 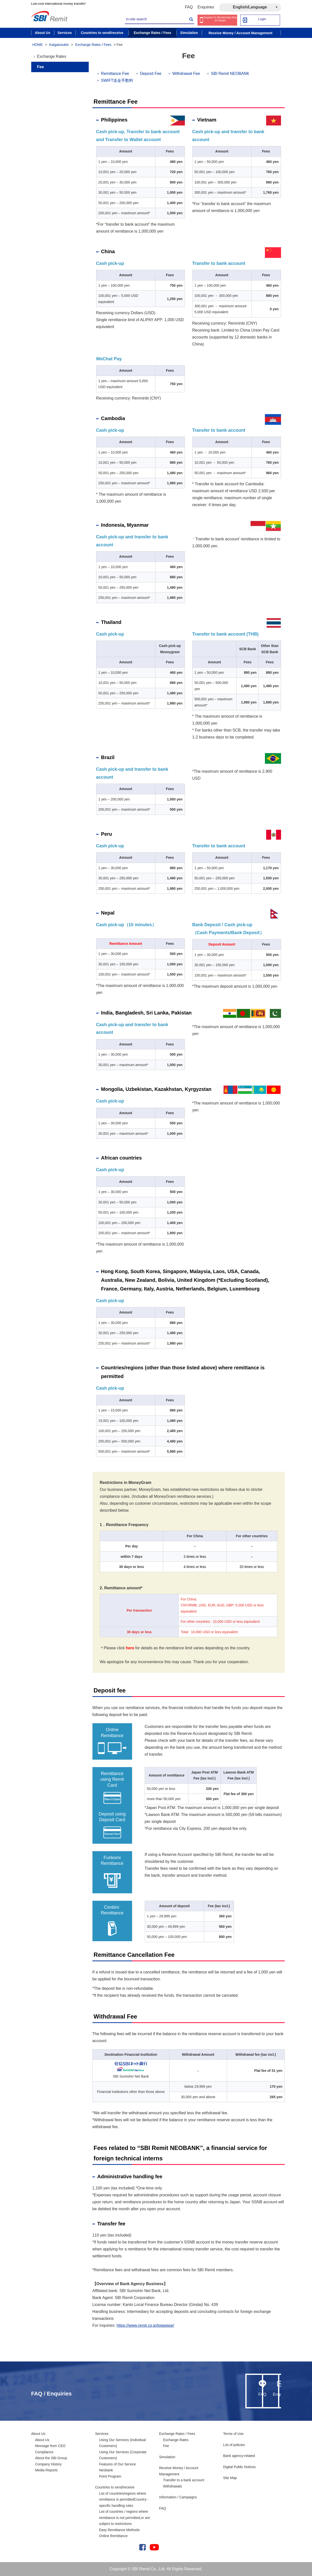 What do you see at coordinates (113, 2536) in the screenshot?
I see `Online Remittance` at bounding box center [113, 2536].